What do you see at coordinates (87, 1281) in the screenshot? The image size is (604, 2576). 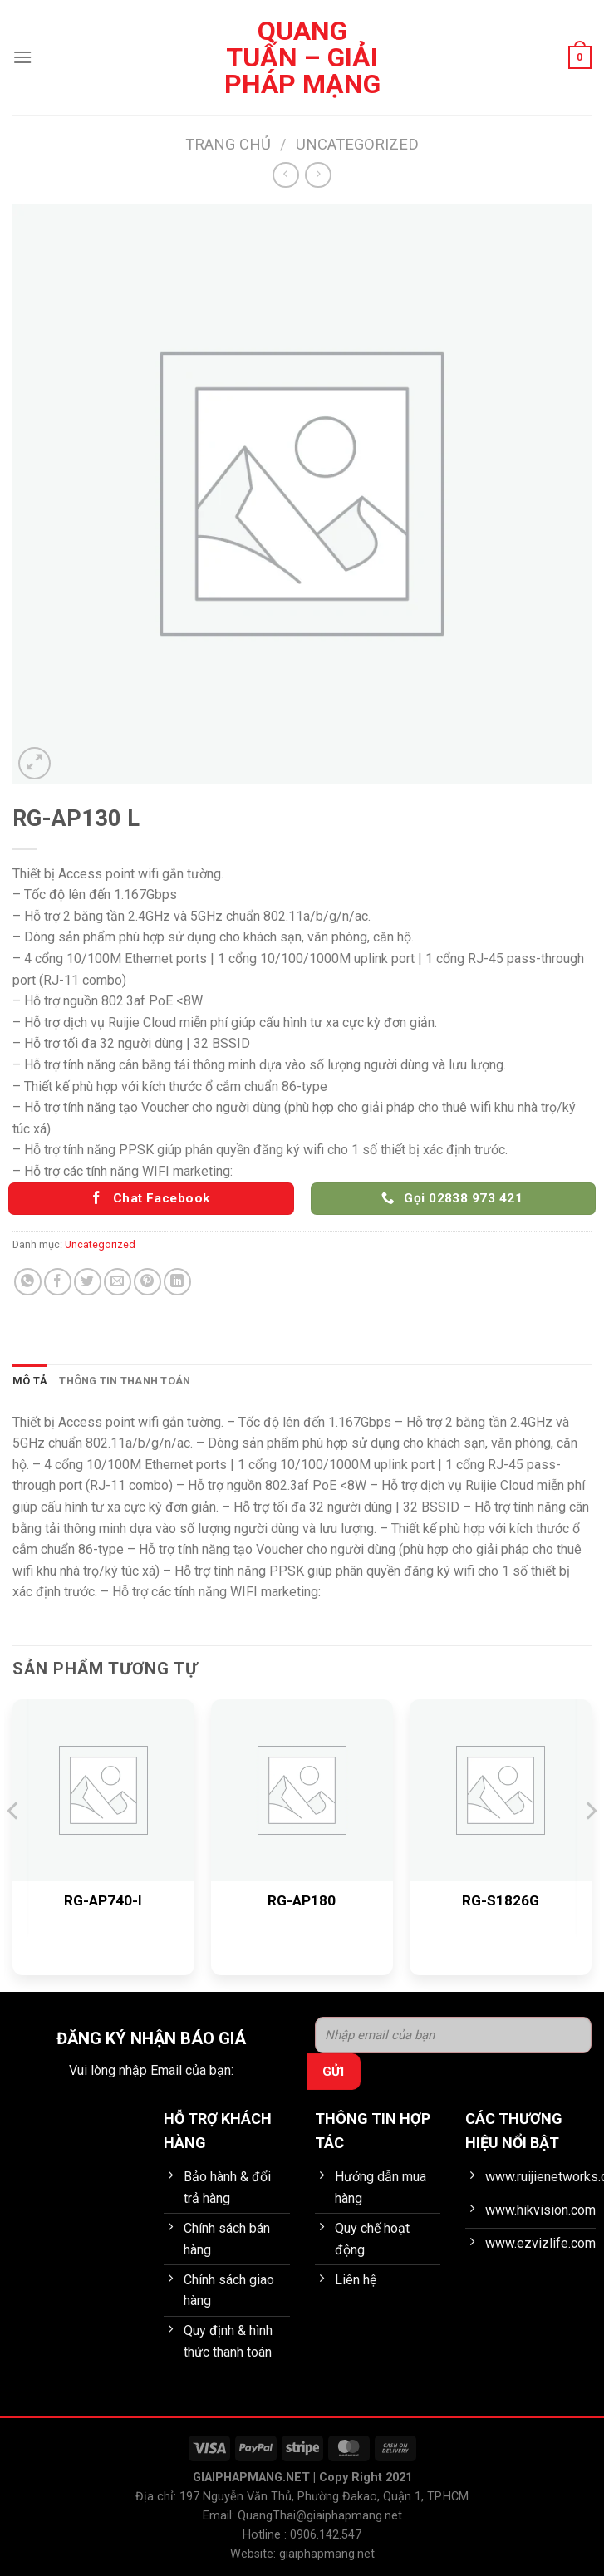 I see `[Chia sẻ trên Twitter]` at bounding box center [87, 1281].